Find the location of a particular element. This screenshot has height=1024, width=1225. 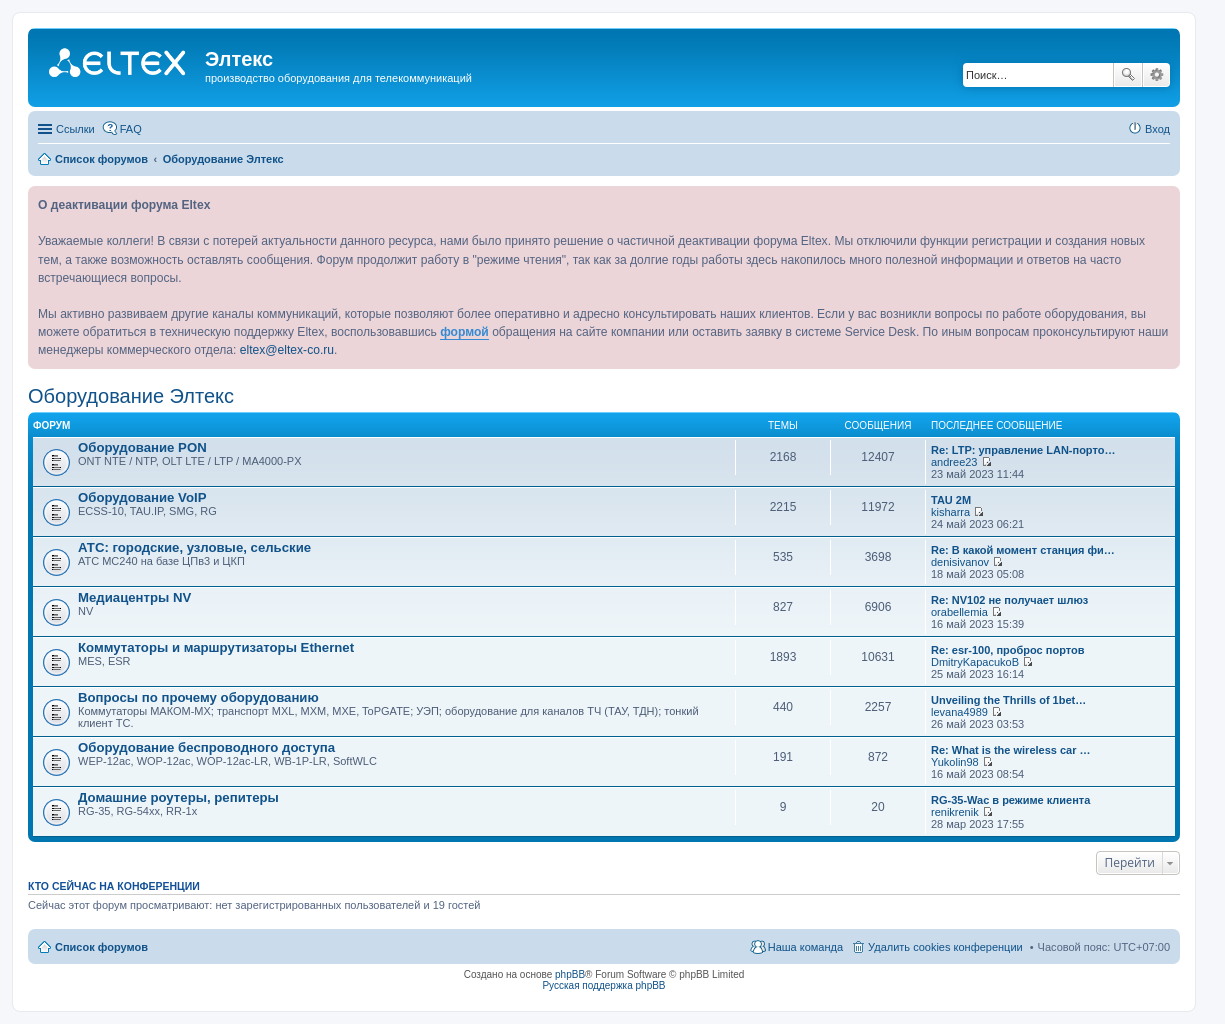

Домашние роутеры, репитеры is located at coordinates (178, 797).